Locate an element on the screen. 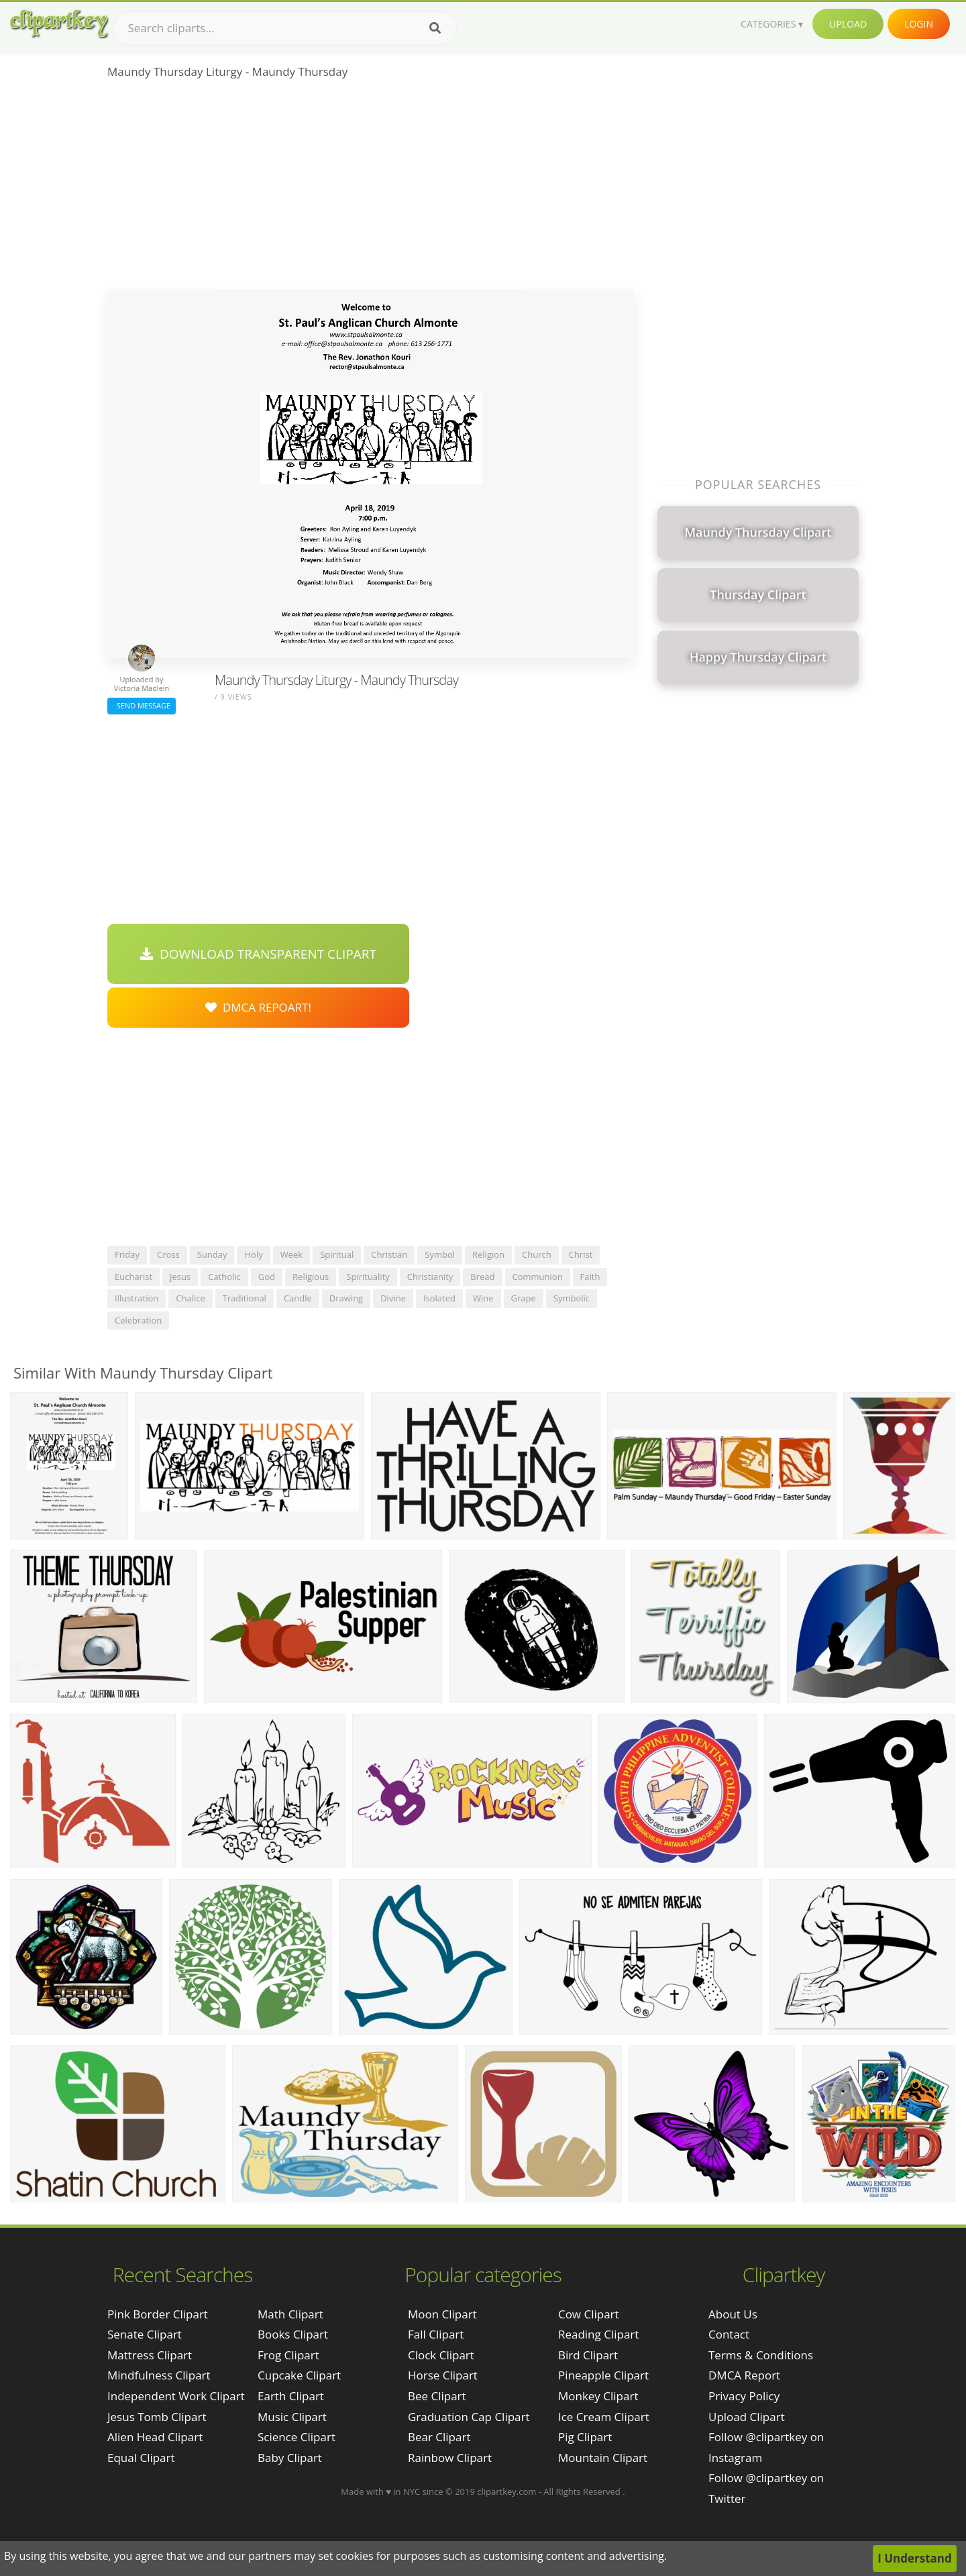 This screenshot has height=2576, width=966. traditional is located at coordinates (244, 1298).